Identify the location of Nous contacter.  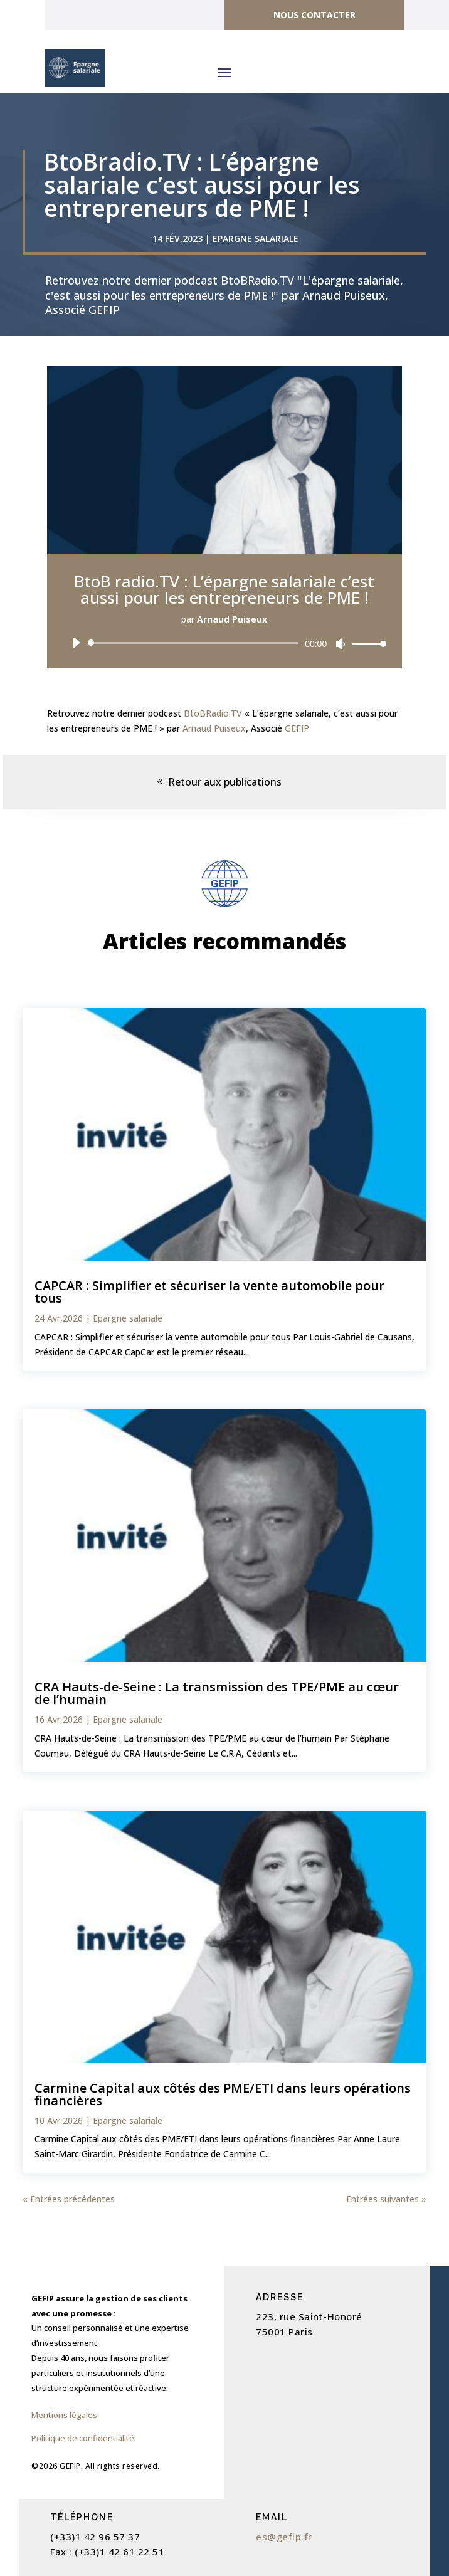
(314, 15).